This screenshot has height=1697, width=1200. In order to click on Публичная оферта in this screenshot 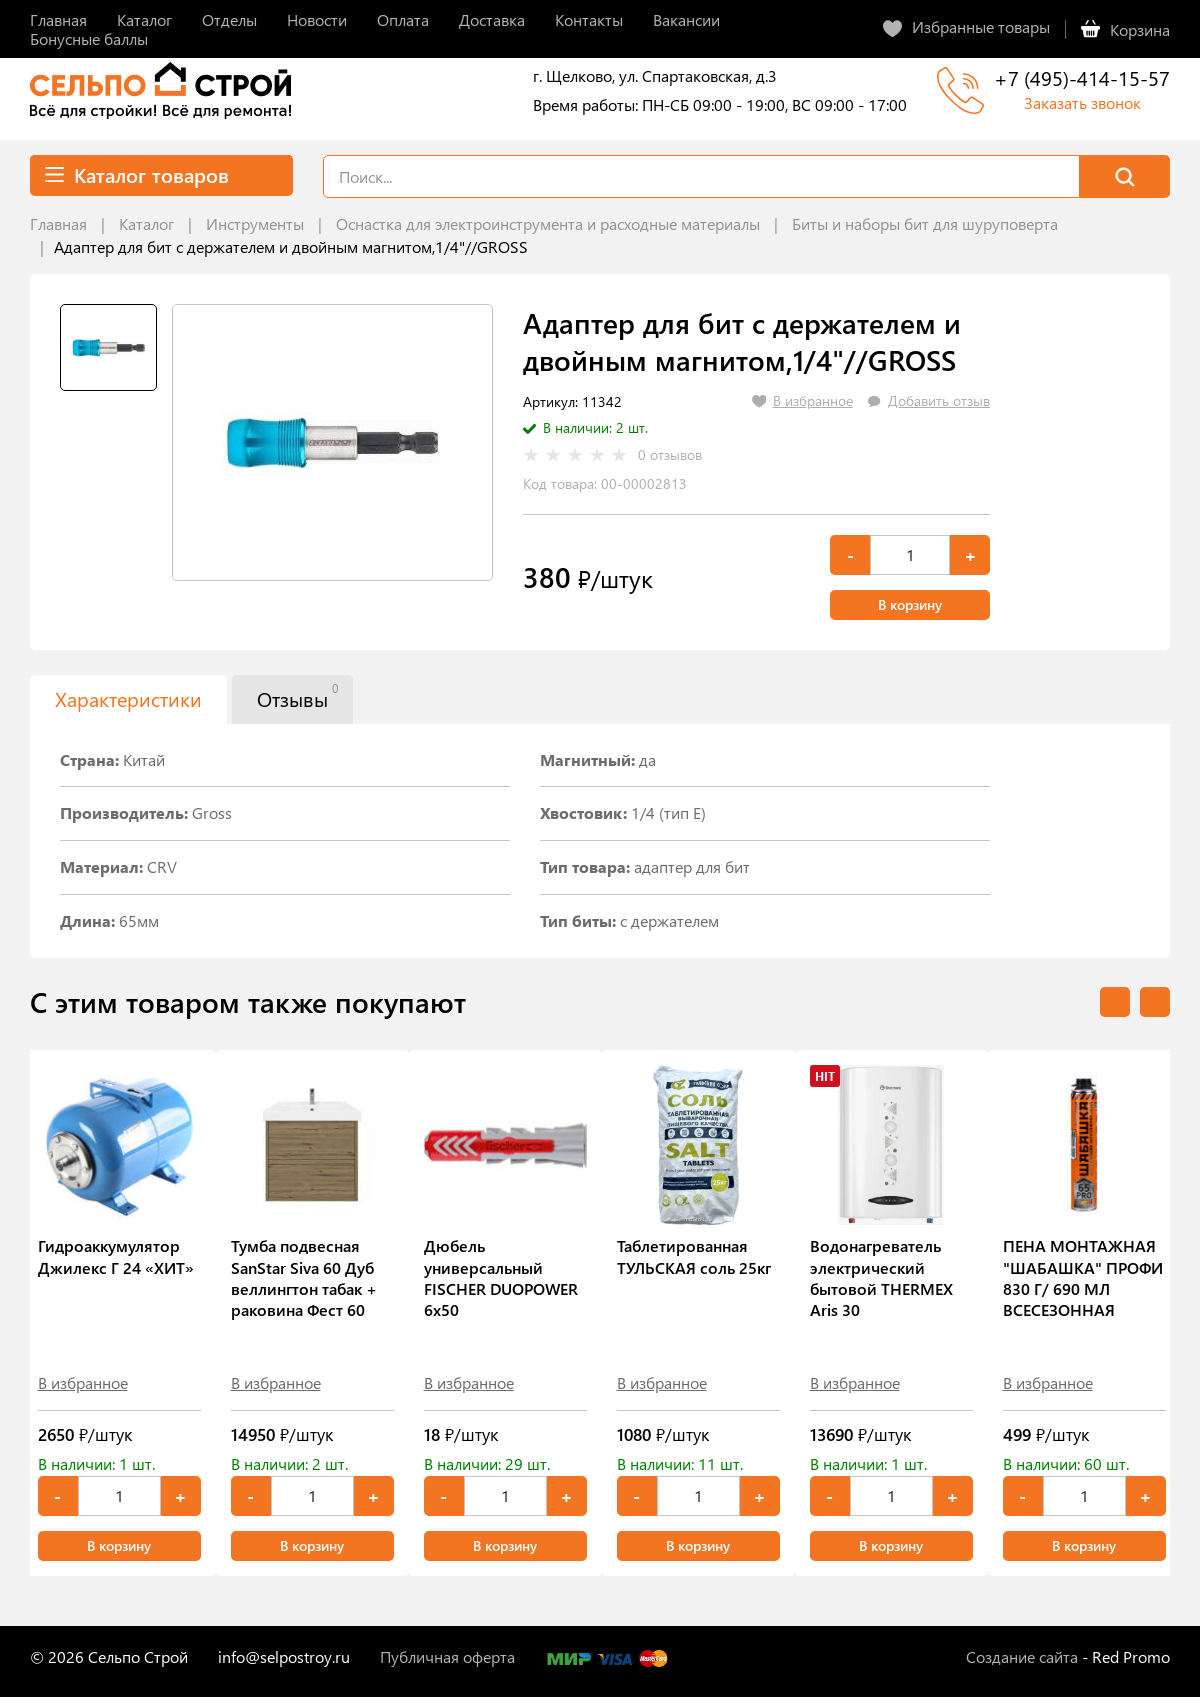, I will do `click(447, 1656)`.